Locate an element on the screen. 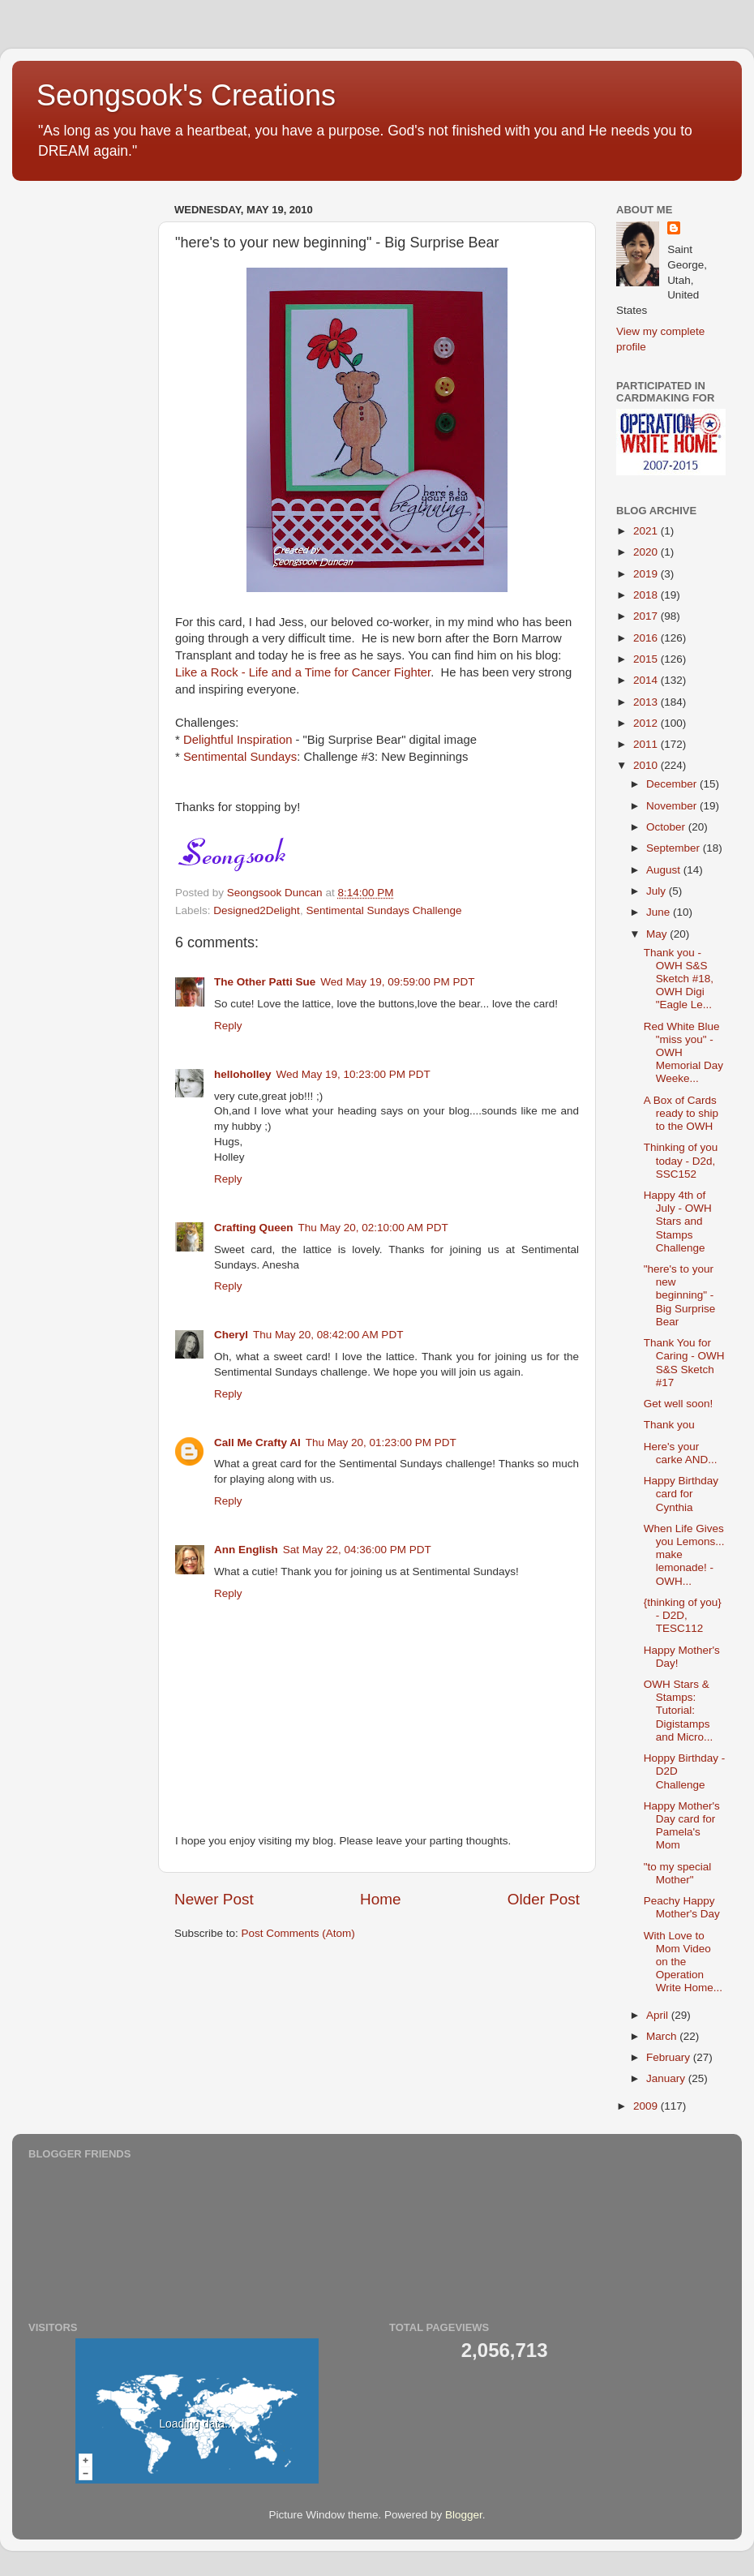 This screenshot has height=2576, width=754. Happy 4th of July - OWH Stars and Stamps Challenge is located at coordinates (678, 1221).